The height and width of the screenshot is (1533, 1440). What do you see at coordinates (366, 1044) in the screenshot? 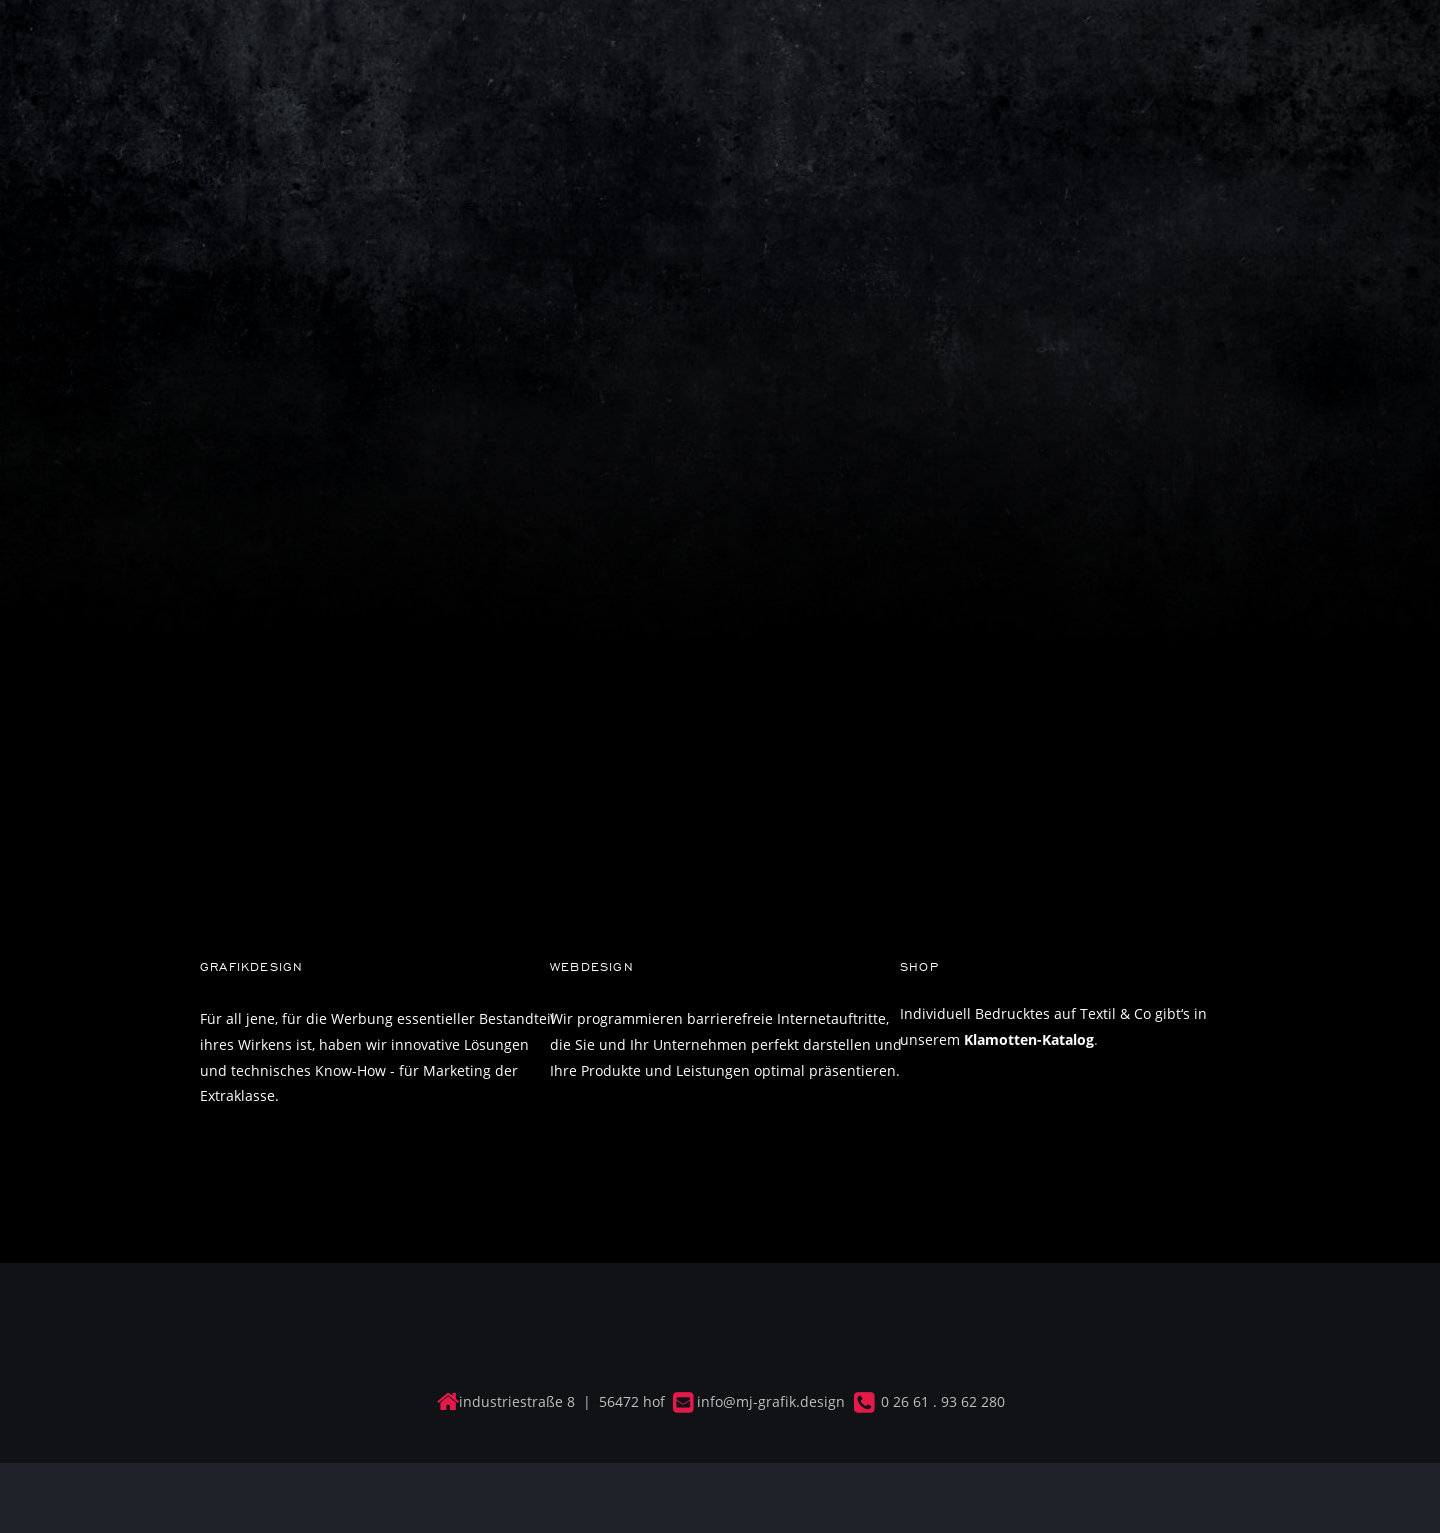
I see `ihres Wirkens ist, haben wir innovative Lösungen` at bounding box center [366, 1044].